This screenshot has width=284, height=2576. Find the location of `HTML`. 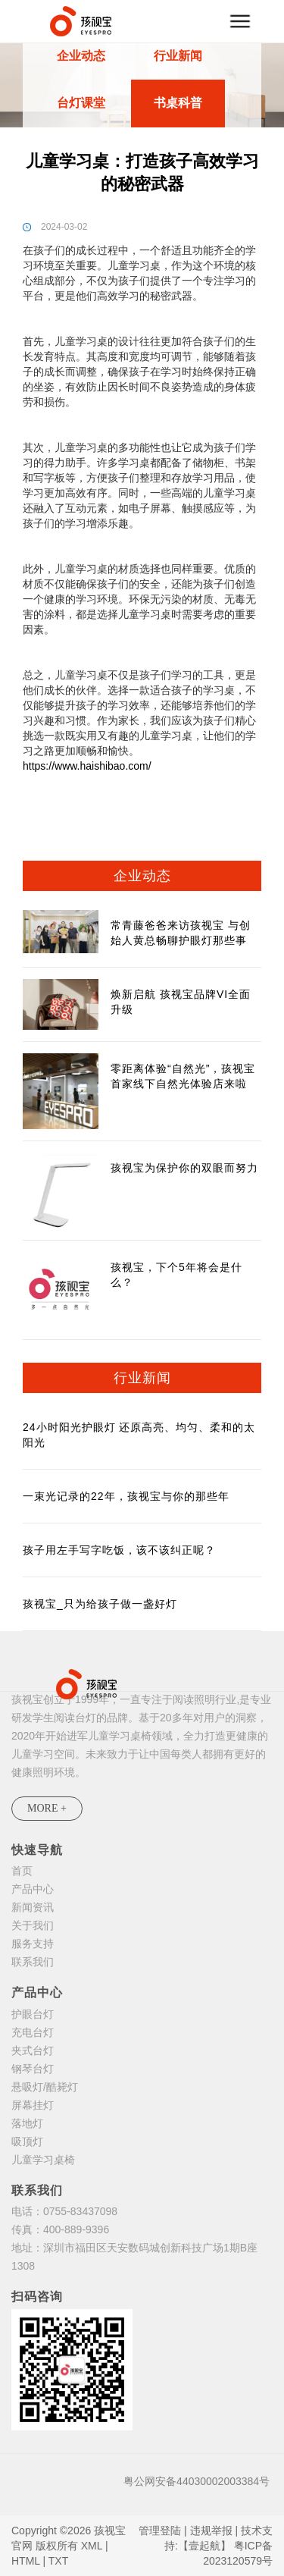

HTML is located at coordinates (25, 2561).